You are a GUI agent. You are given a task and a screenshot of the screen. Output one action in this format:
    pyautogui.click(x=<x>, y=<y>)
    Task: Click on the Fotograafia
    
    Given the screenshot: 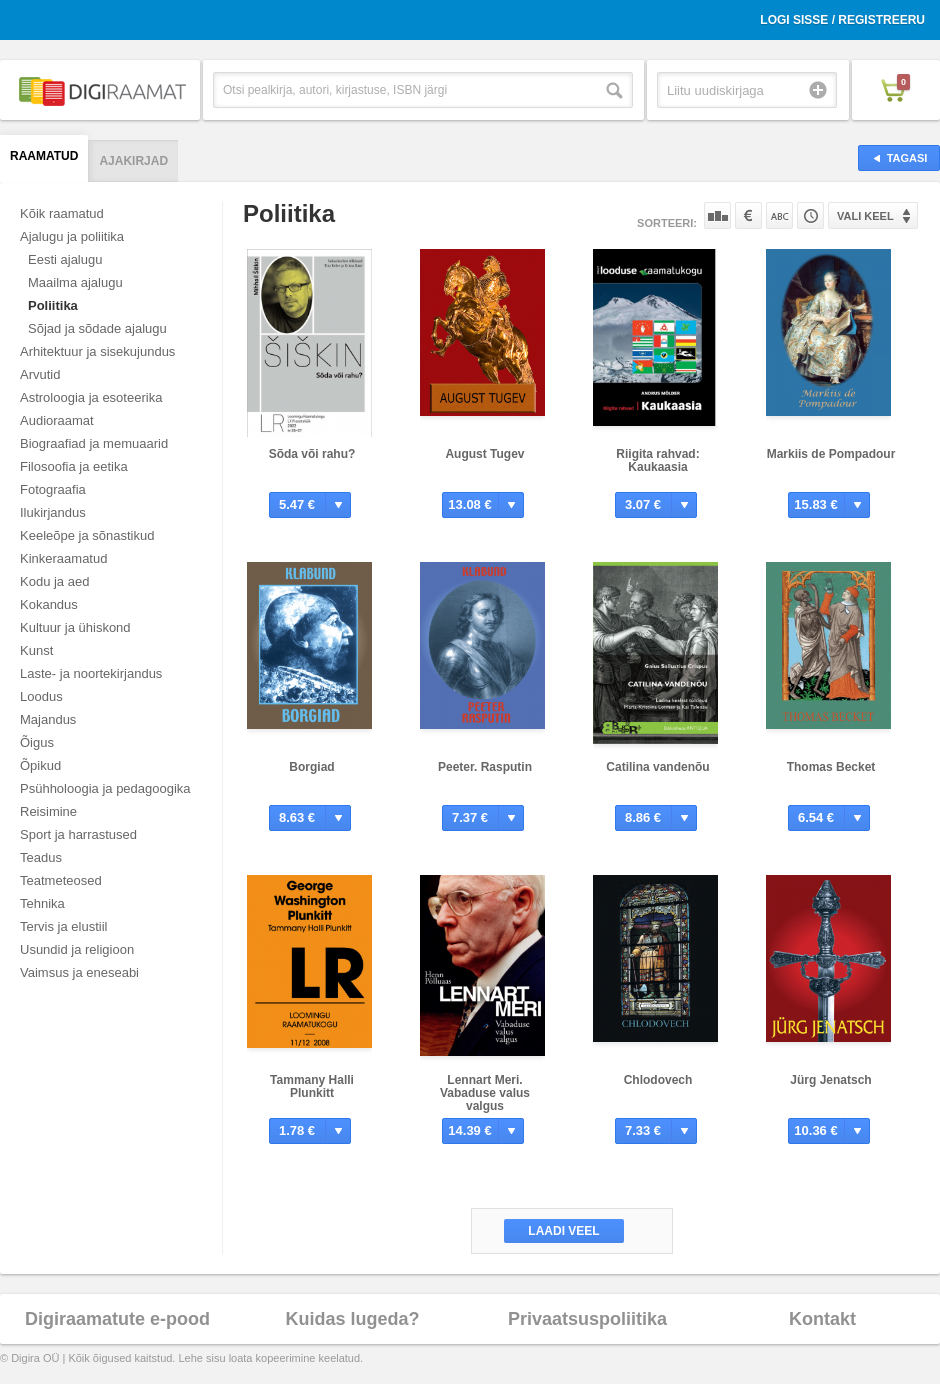 What is the action you would take?
    pyautogui.click(x=53, y=489)
    